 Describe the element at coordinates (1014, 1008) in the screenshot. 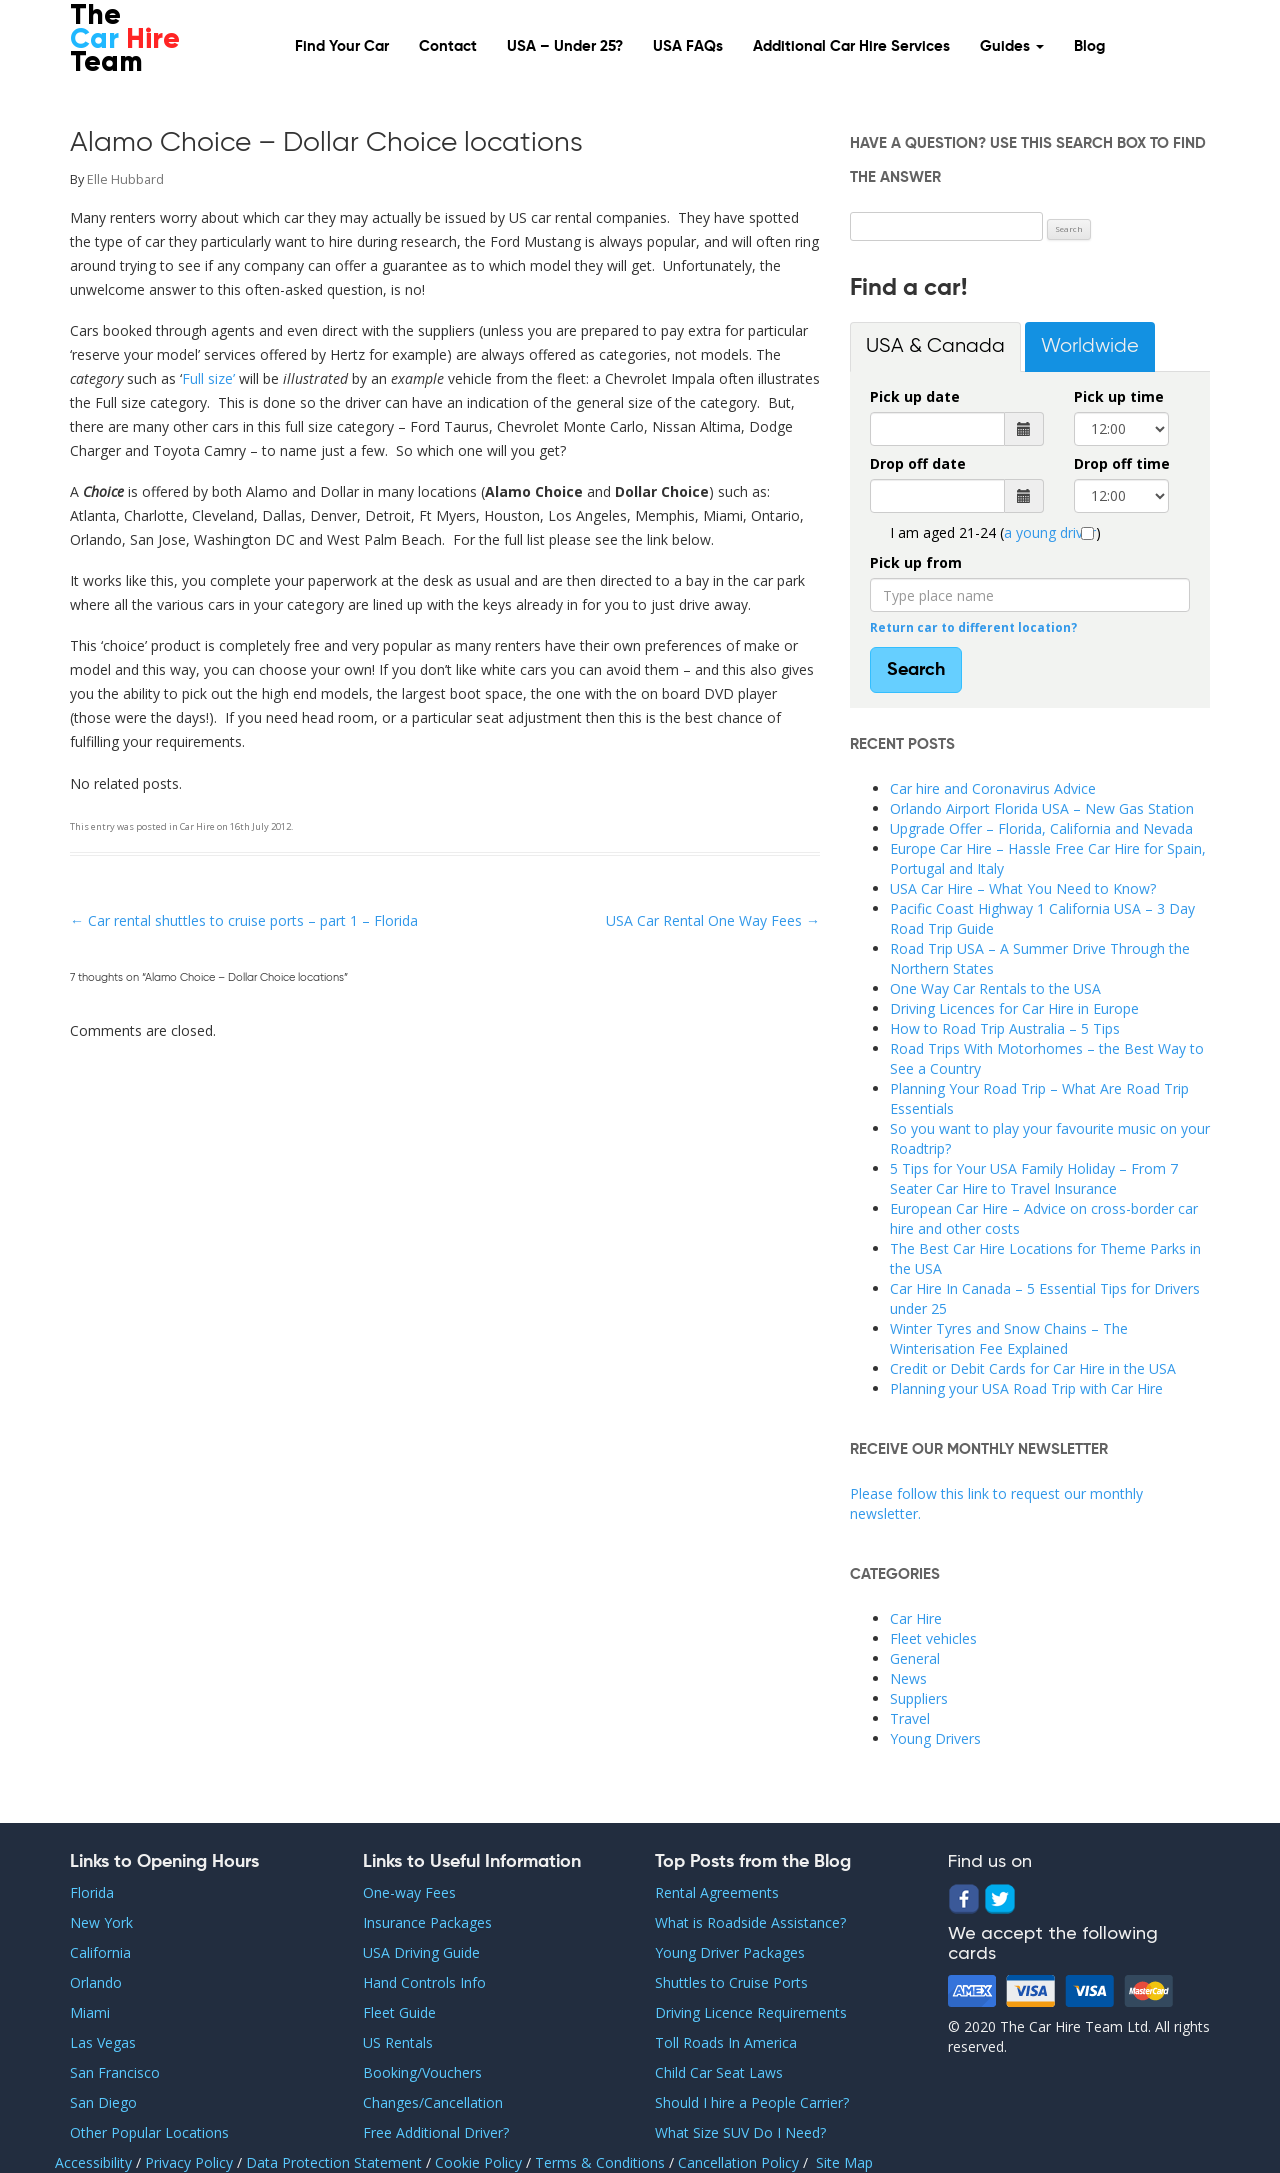

I see `Driving Licences for Car Hire in Europe` at that location.